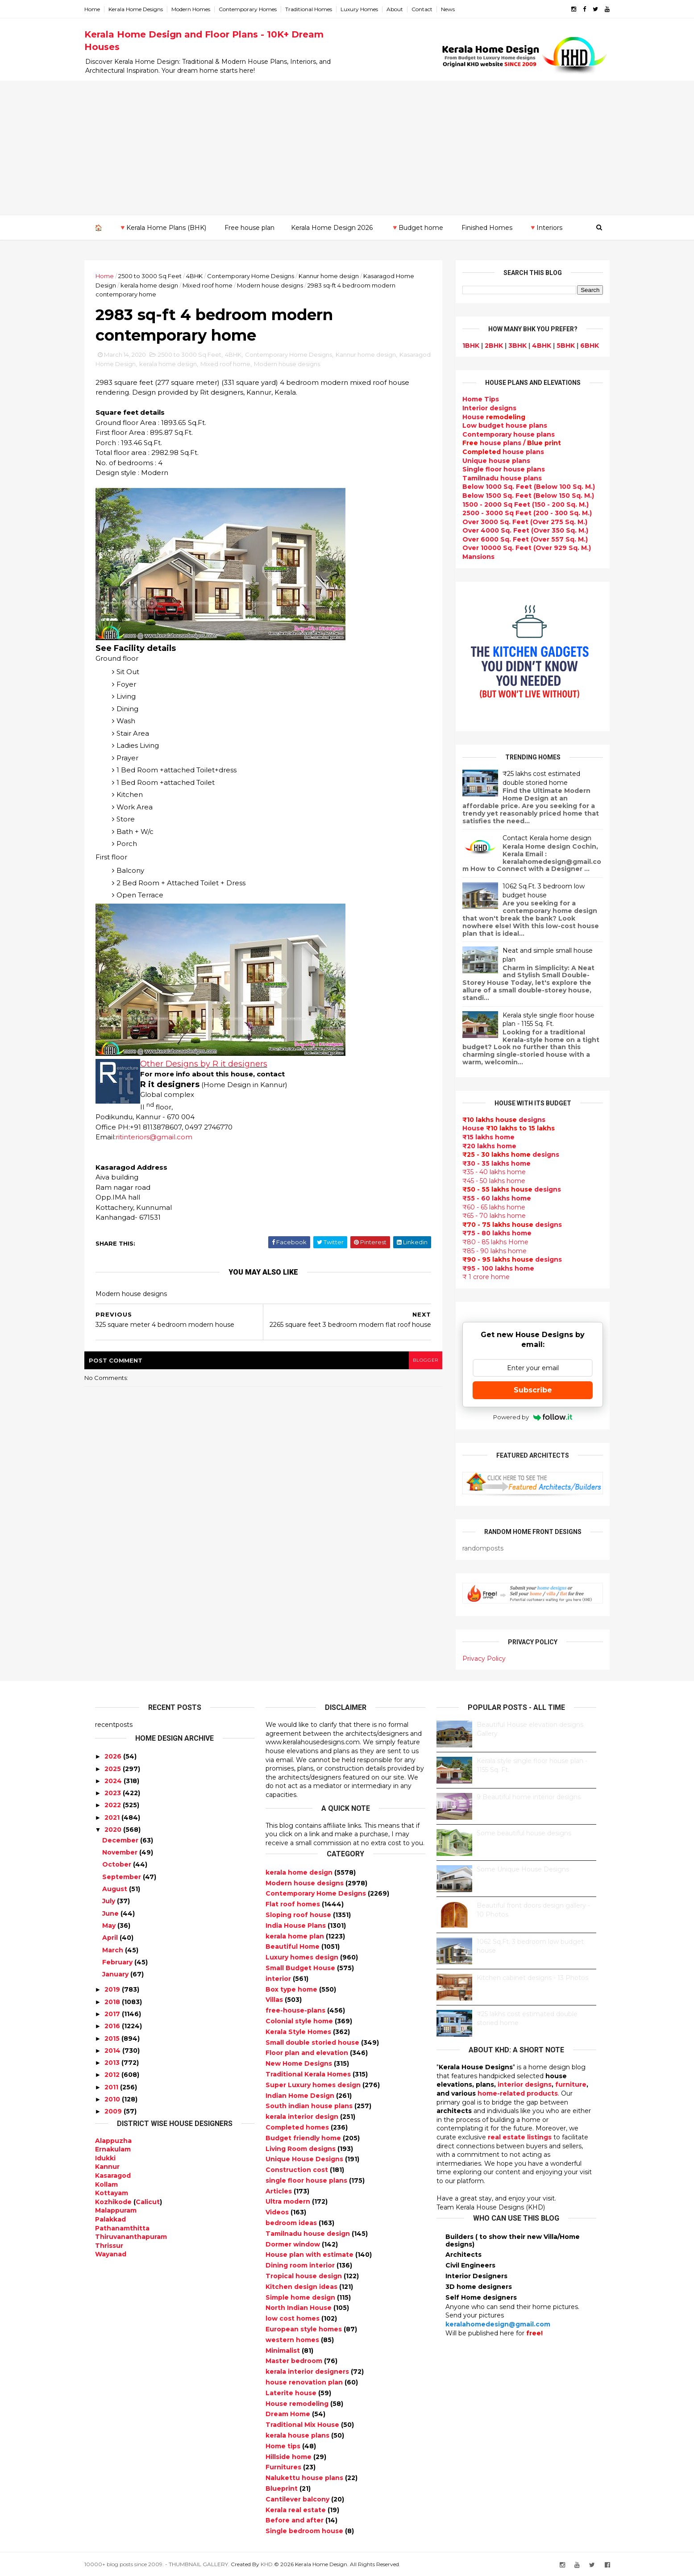 Image resolution: width=694 pixels, height=2576 pixels. What do you see at coordinates (295, 2361) in the screenshot?
I see `Master bedroom` at bounding box center [295, 2361].